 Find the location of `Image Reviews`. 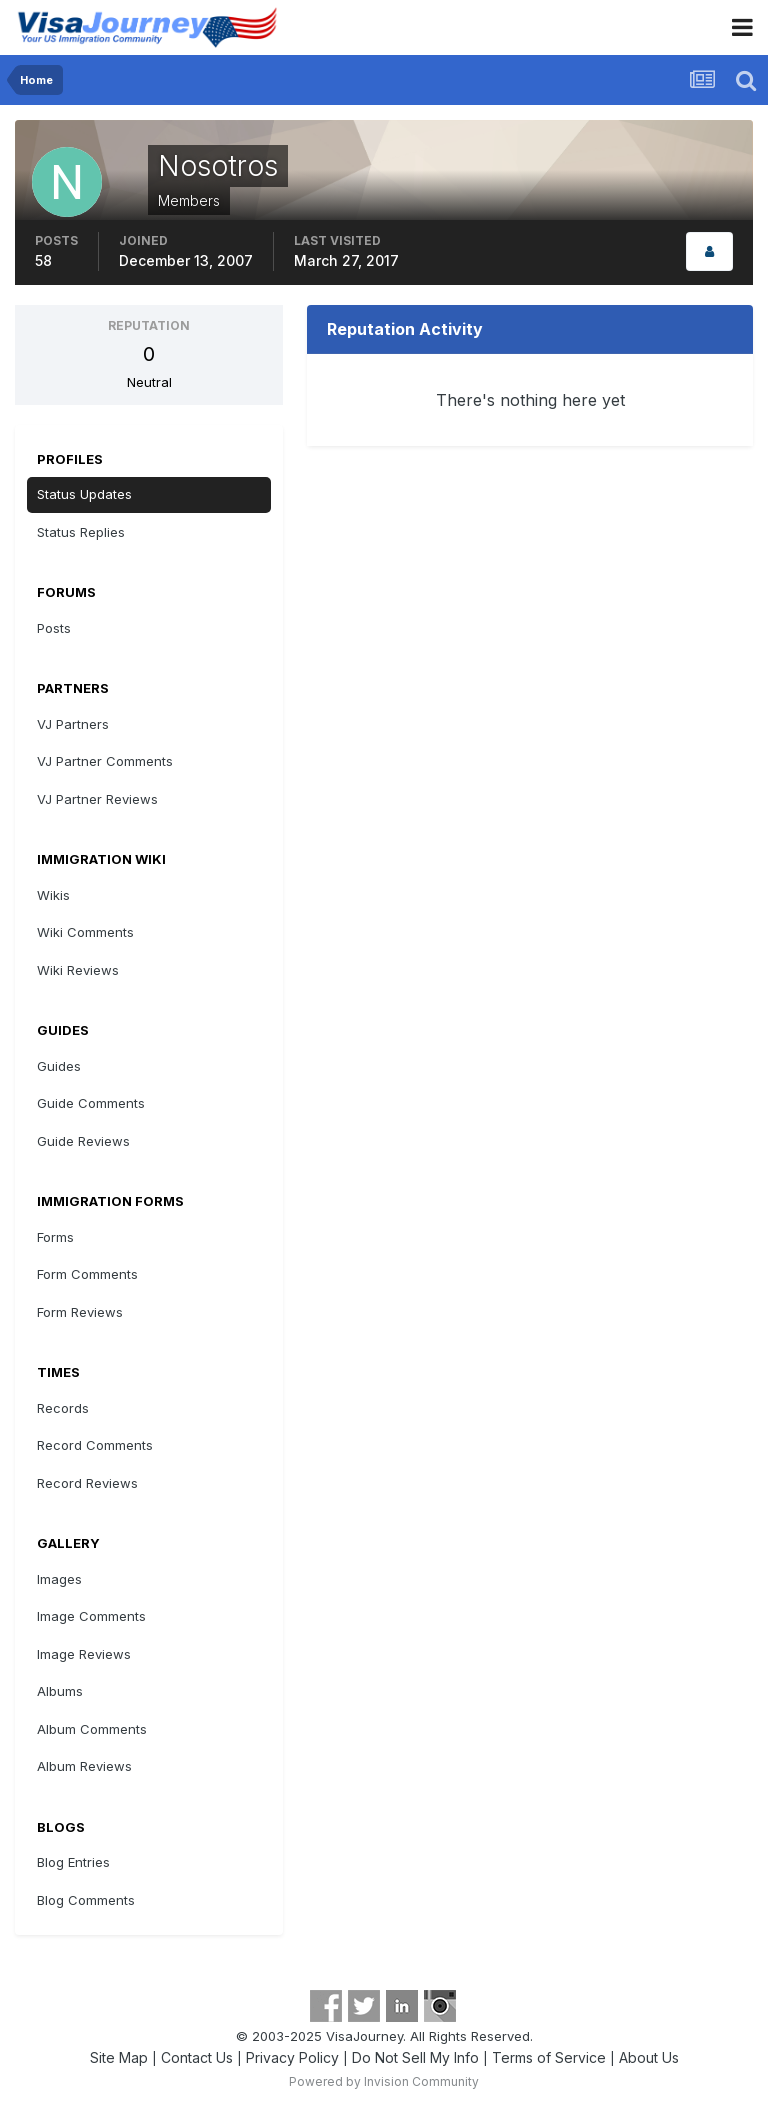

Image Reviews is located at coordinates (84, 1654).